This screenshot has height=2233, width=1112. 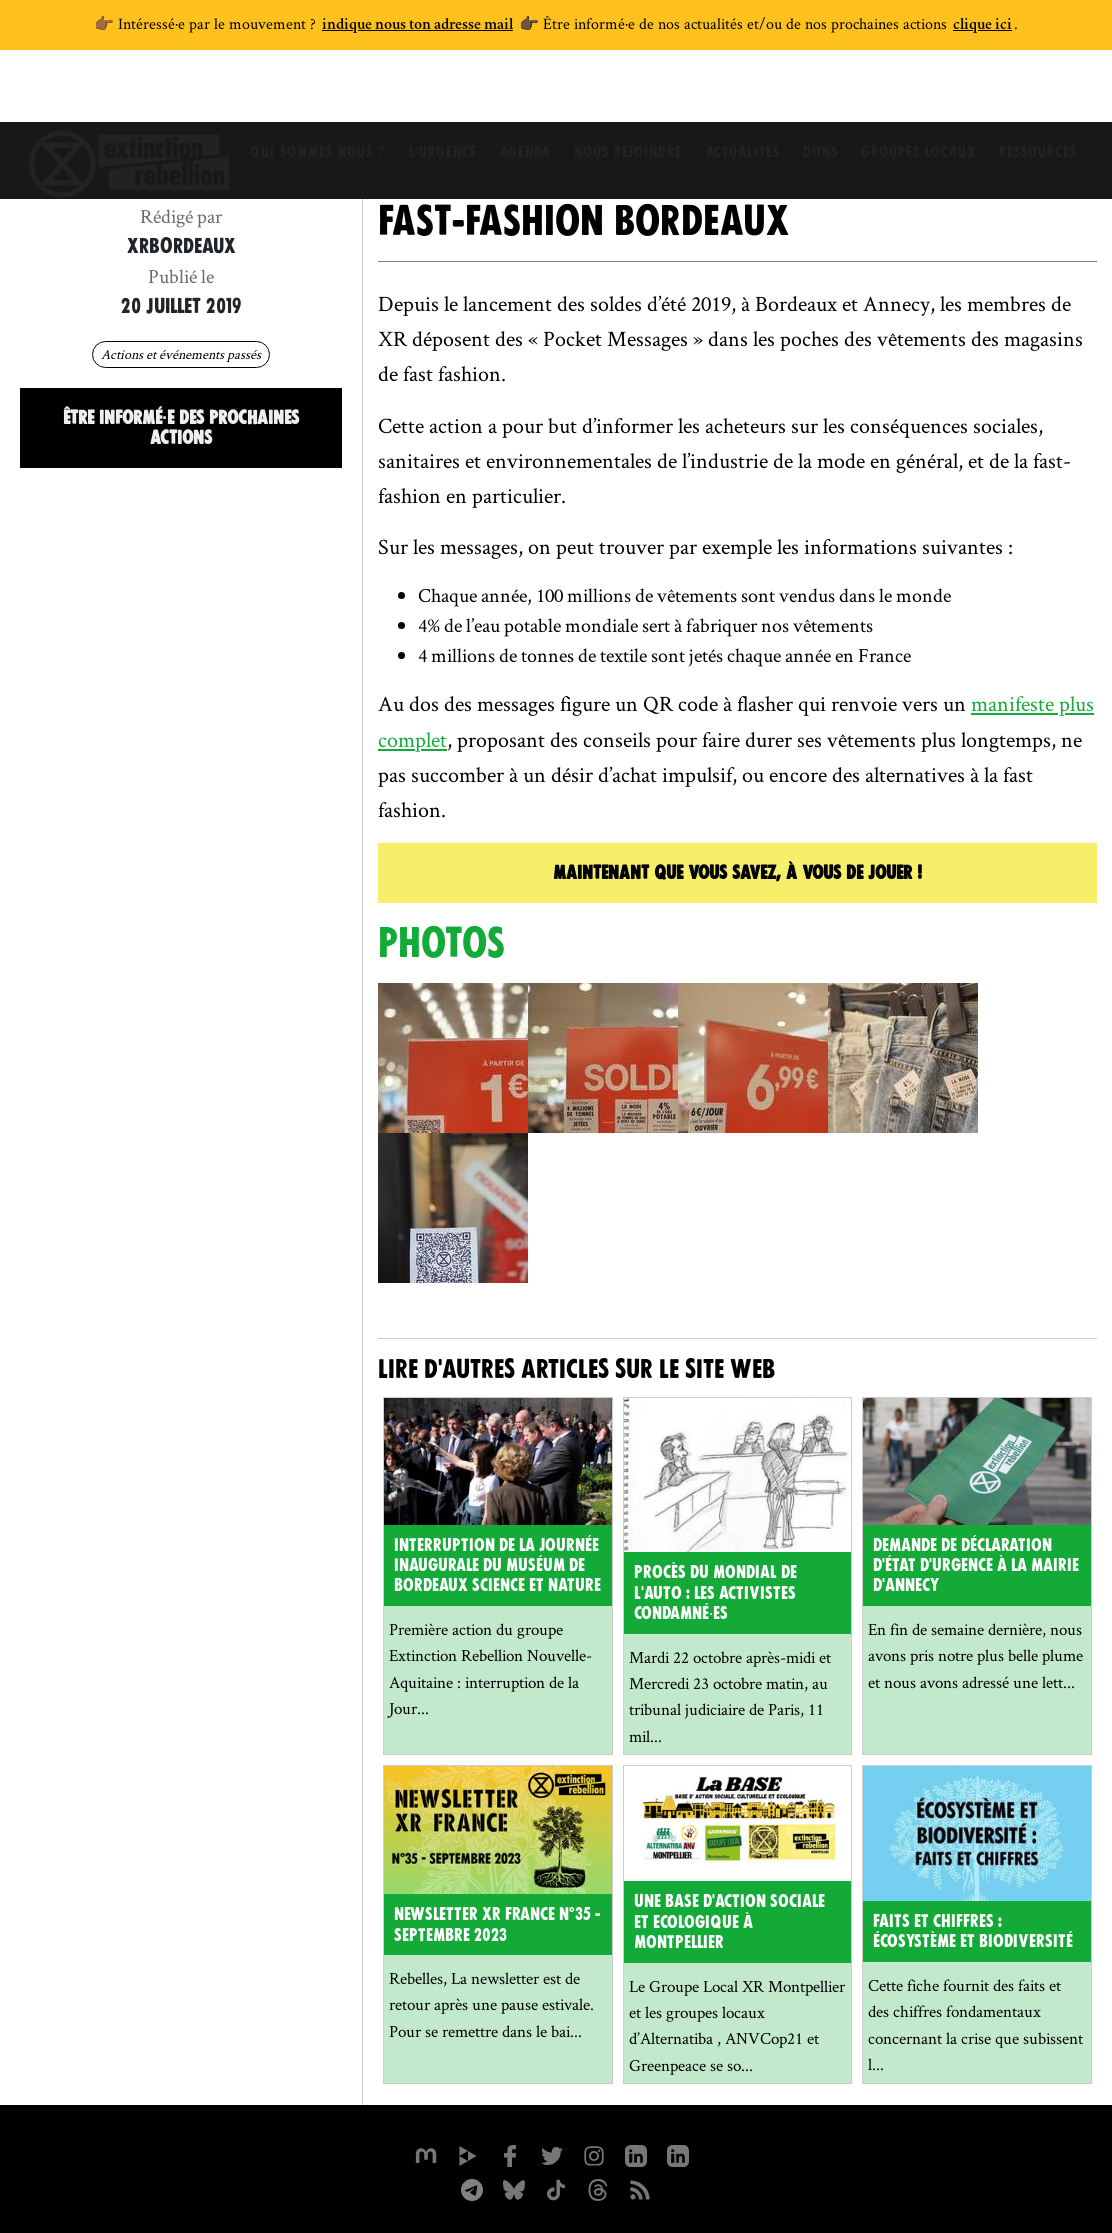 I want to click on Actions et événements passés, so click(x=181, y=354).